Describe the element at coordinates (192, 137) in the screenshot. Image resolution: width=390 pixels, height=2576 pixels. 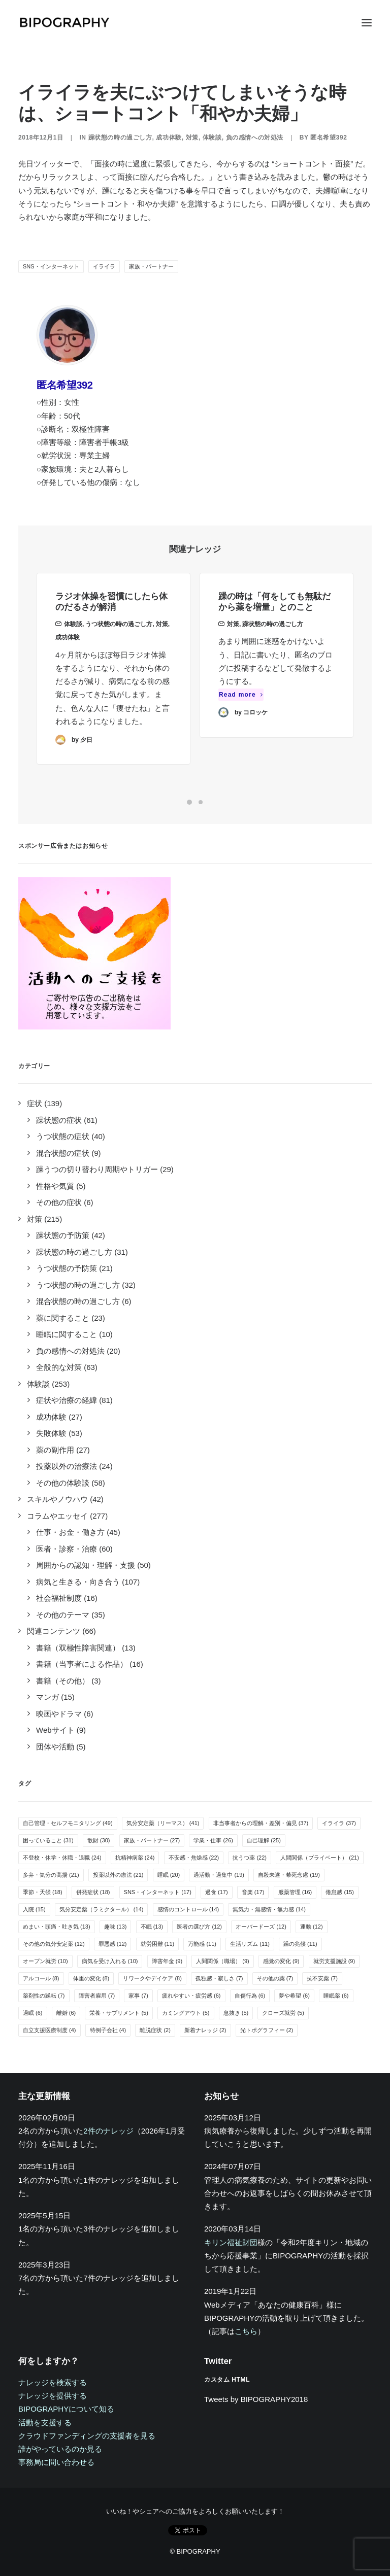
I see `対策` at that location.